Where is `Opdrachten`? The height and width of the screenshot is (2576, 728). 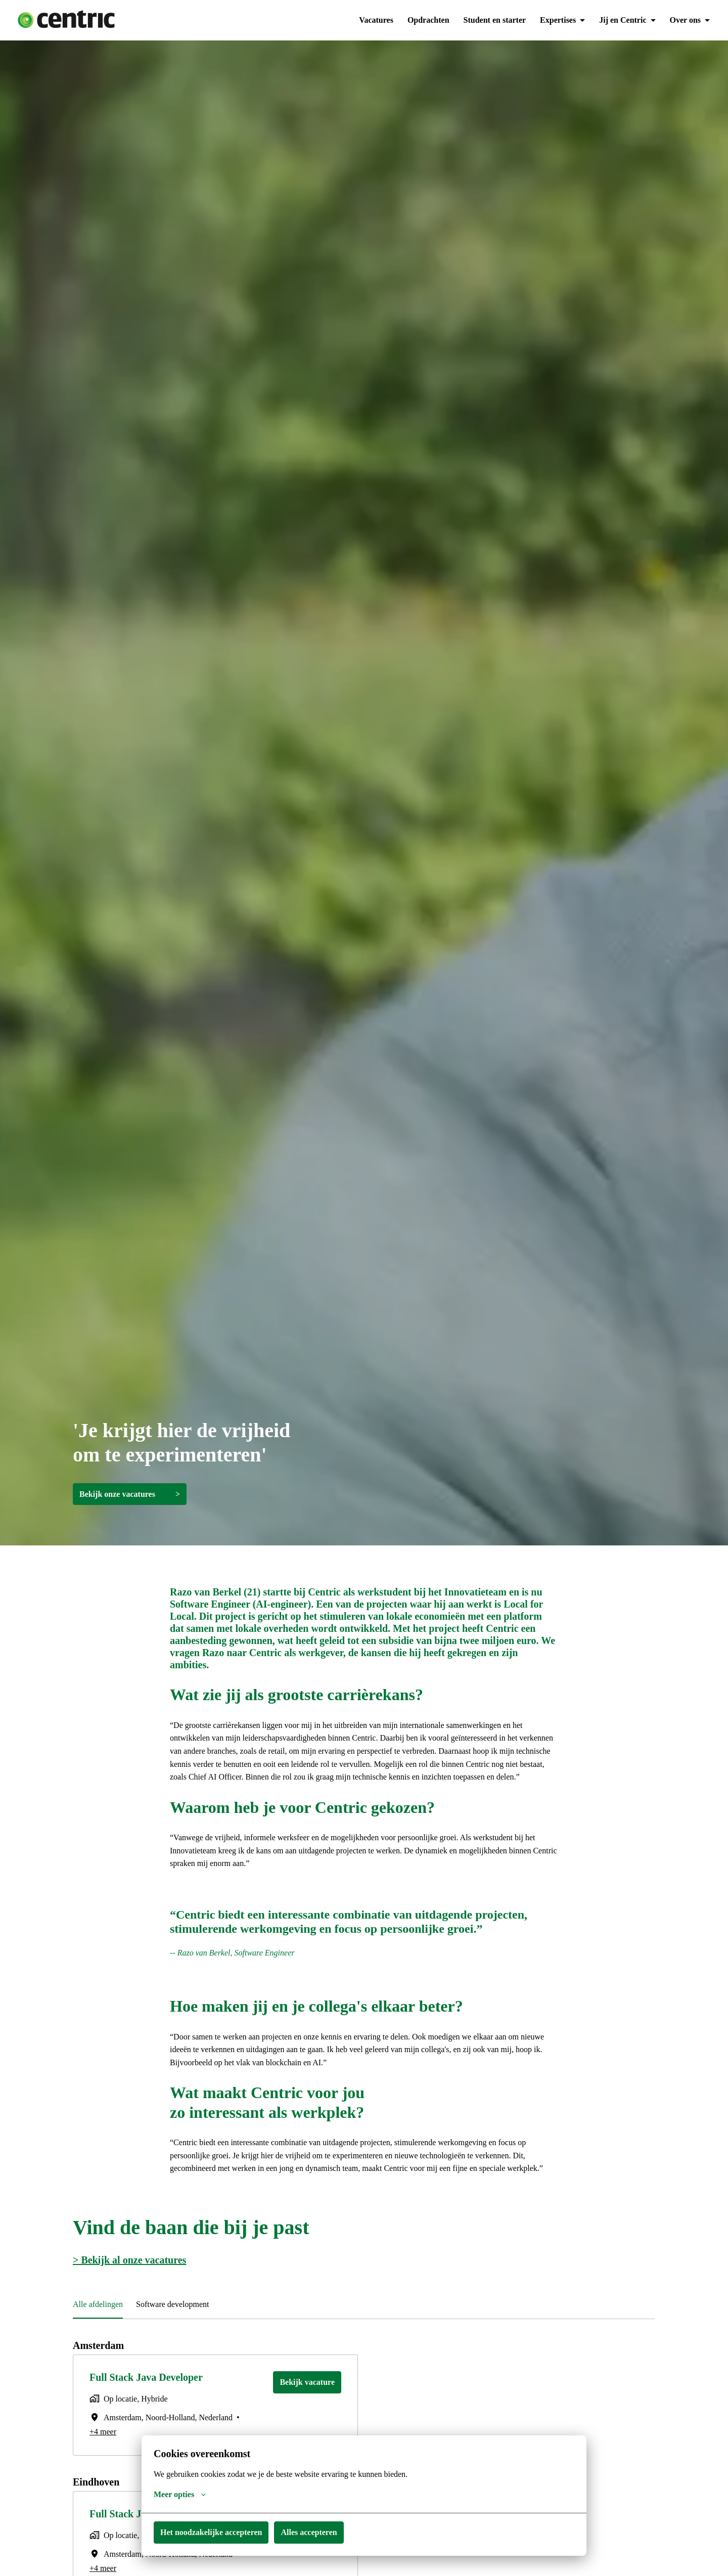 Opdrachten is located at coordinates (424, 20).